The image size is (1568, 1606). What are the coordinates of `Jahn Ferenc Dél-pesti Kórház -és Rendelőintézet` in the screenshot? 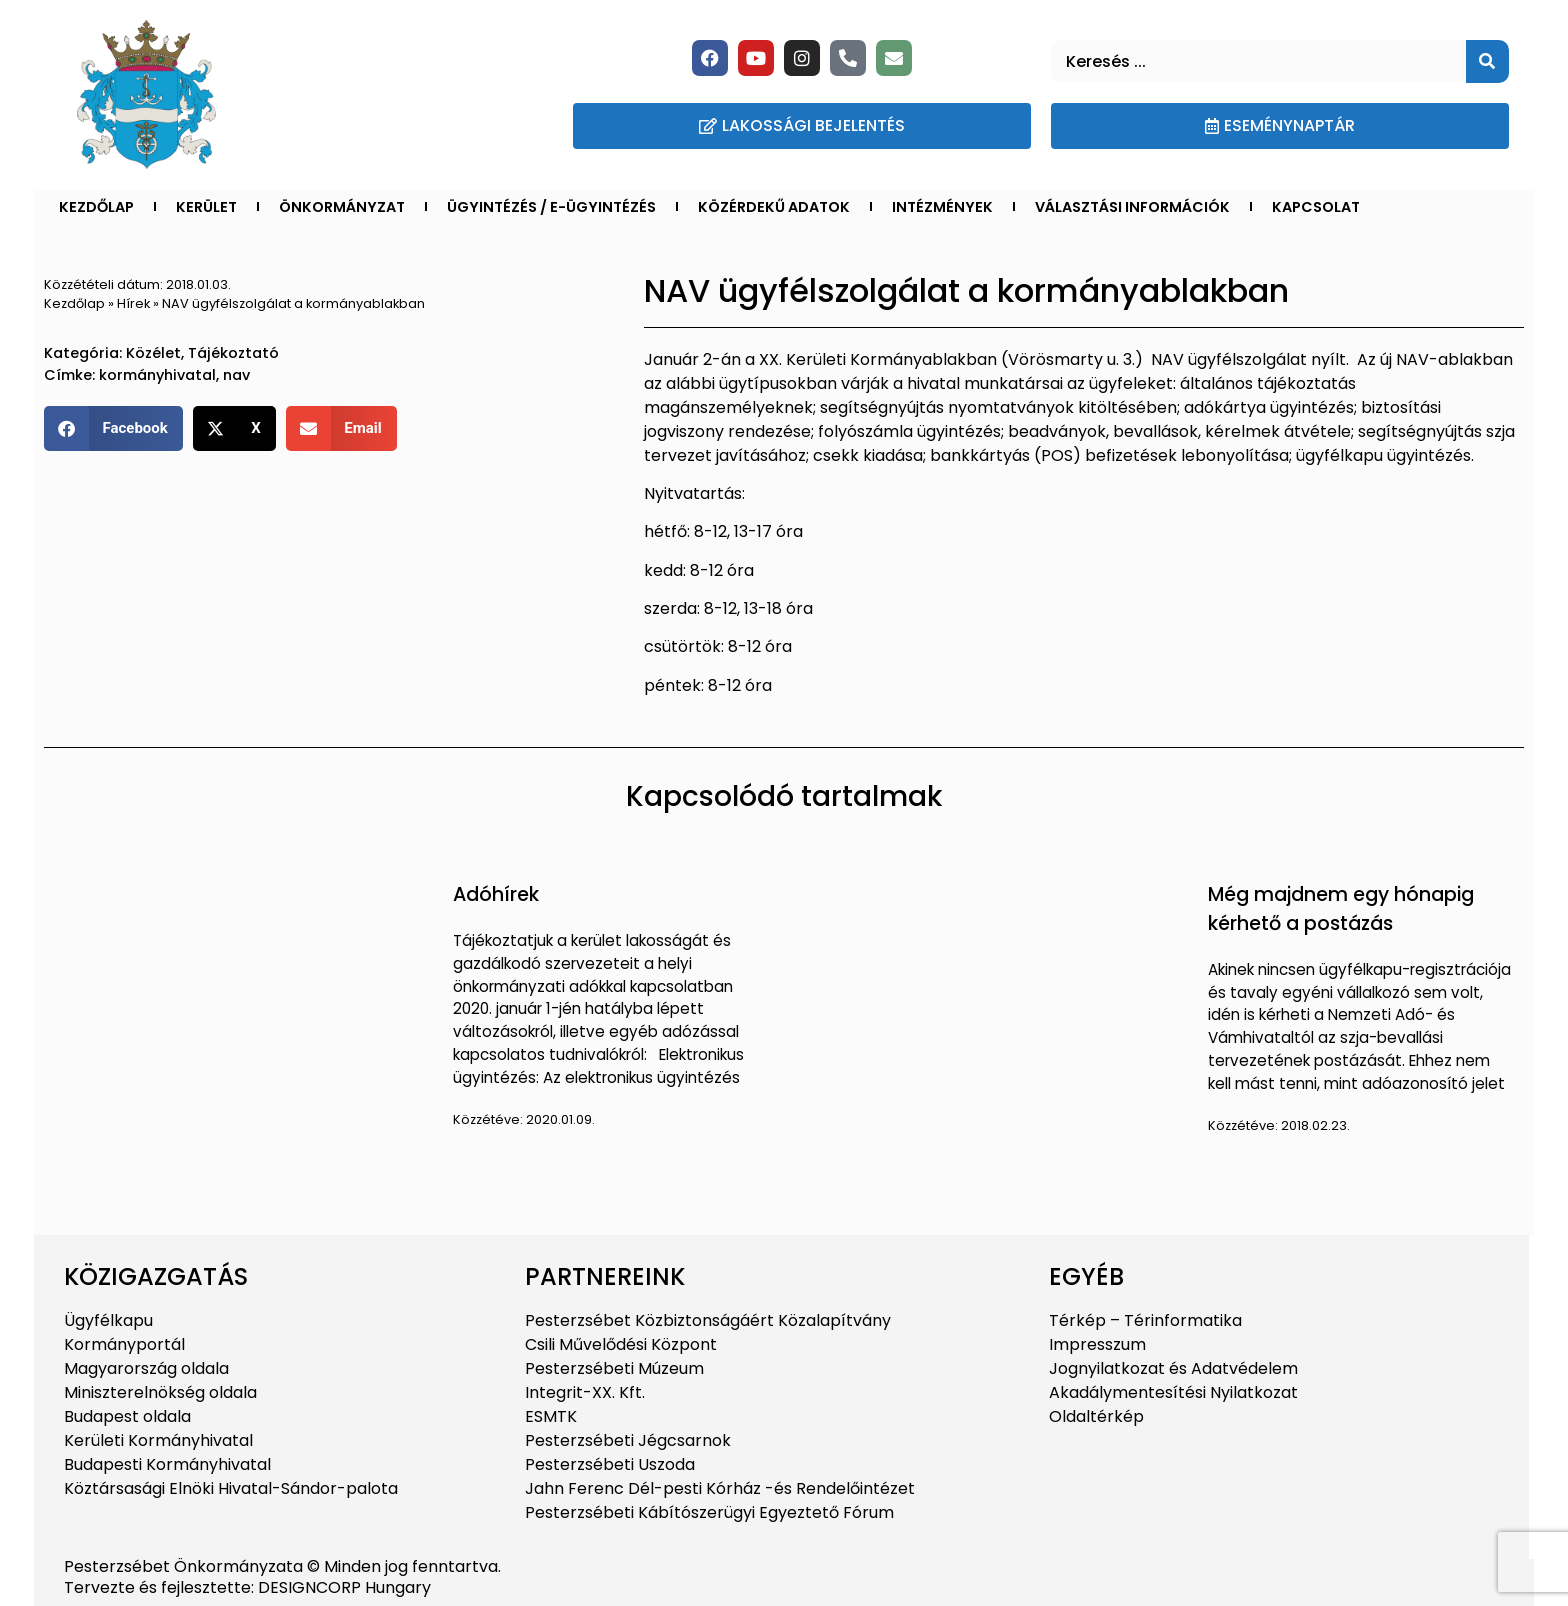 It's located at (720, 1488).